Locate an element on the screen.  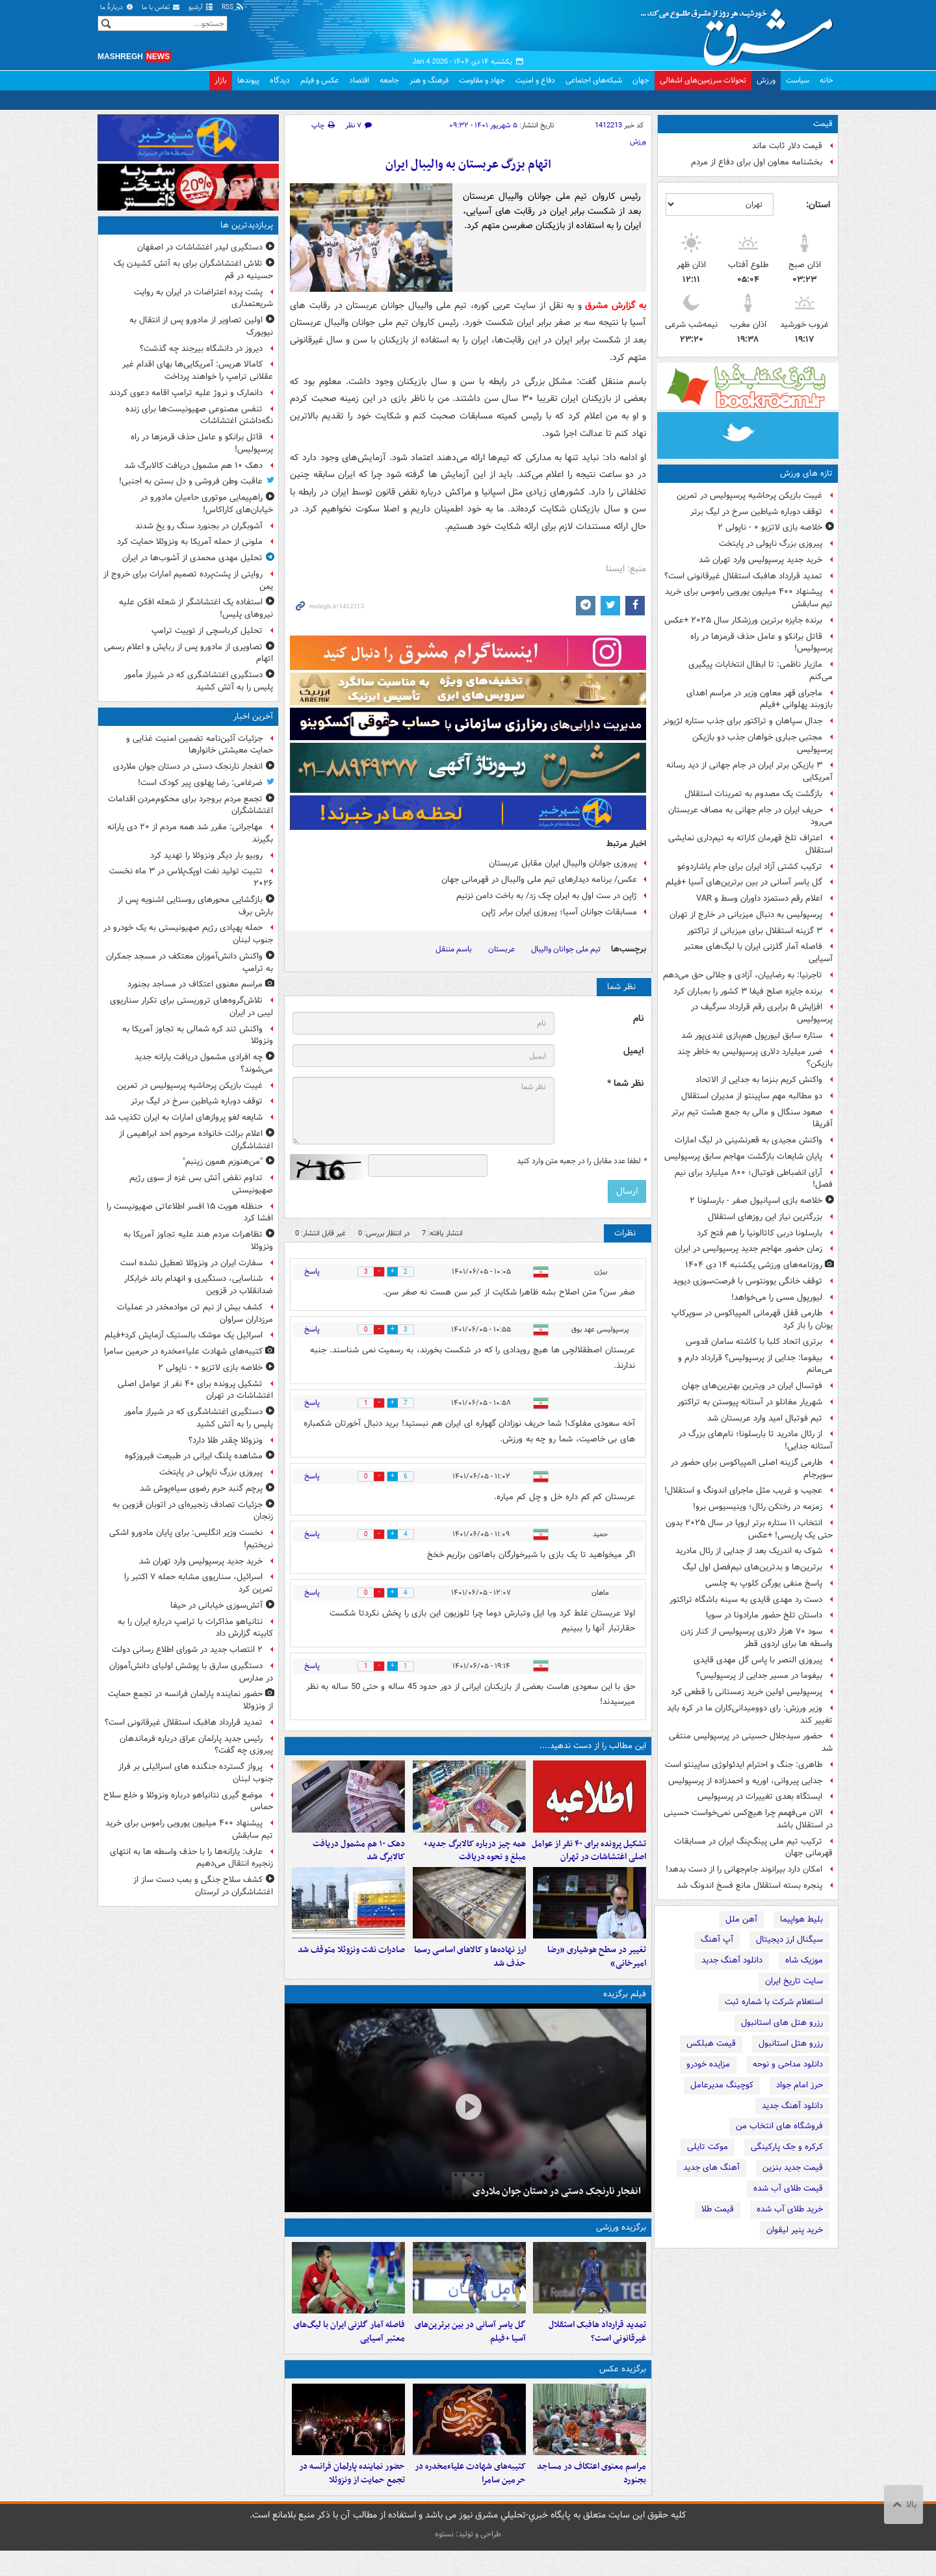
برگزیده عکس is located at coordinates (622, 2388).